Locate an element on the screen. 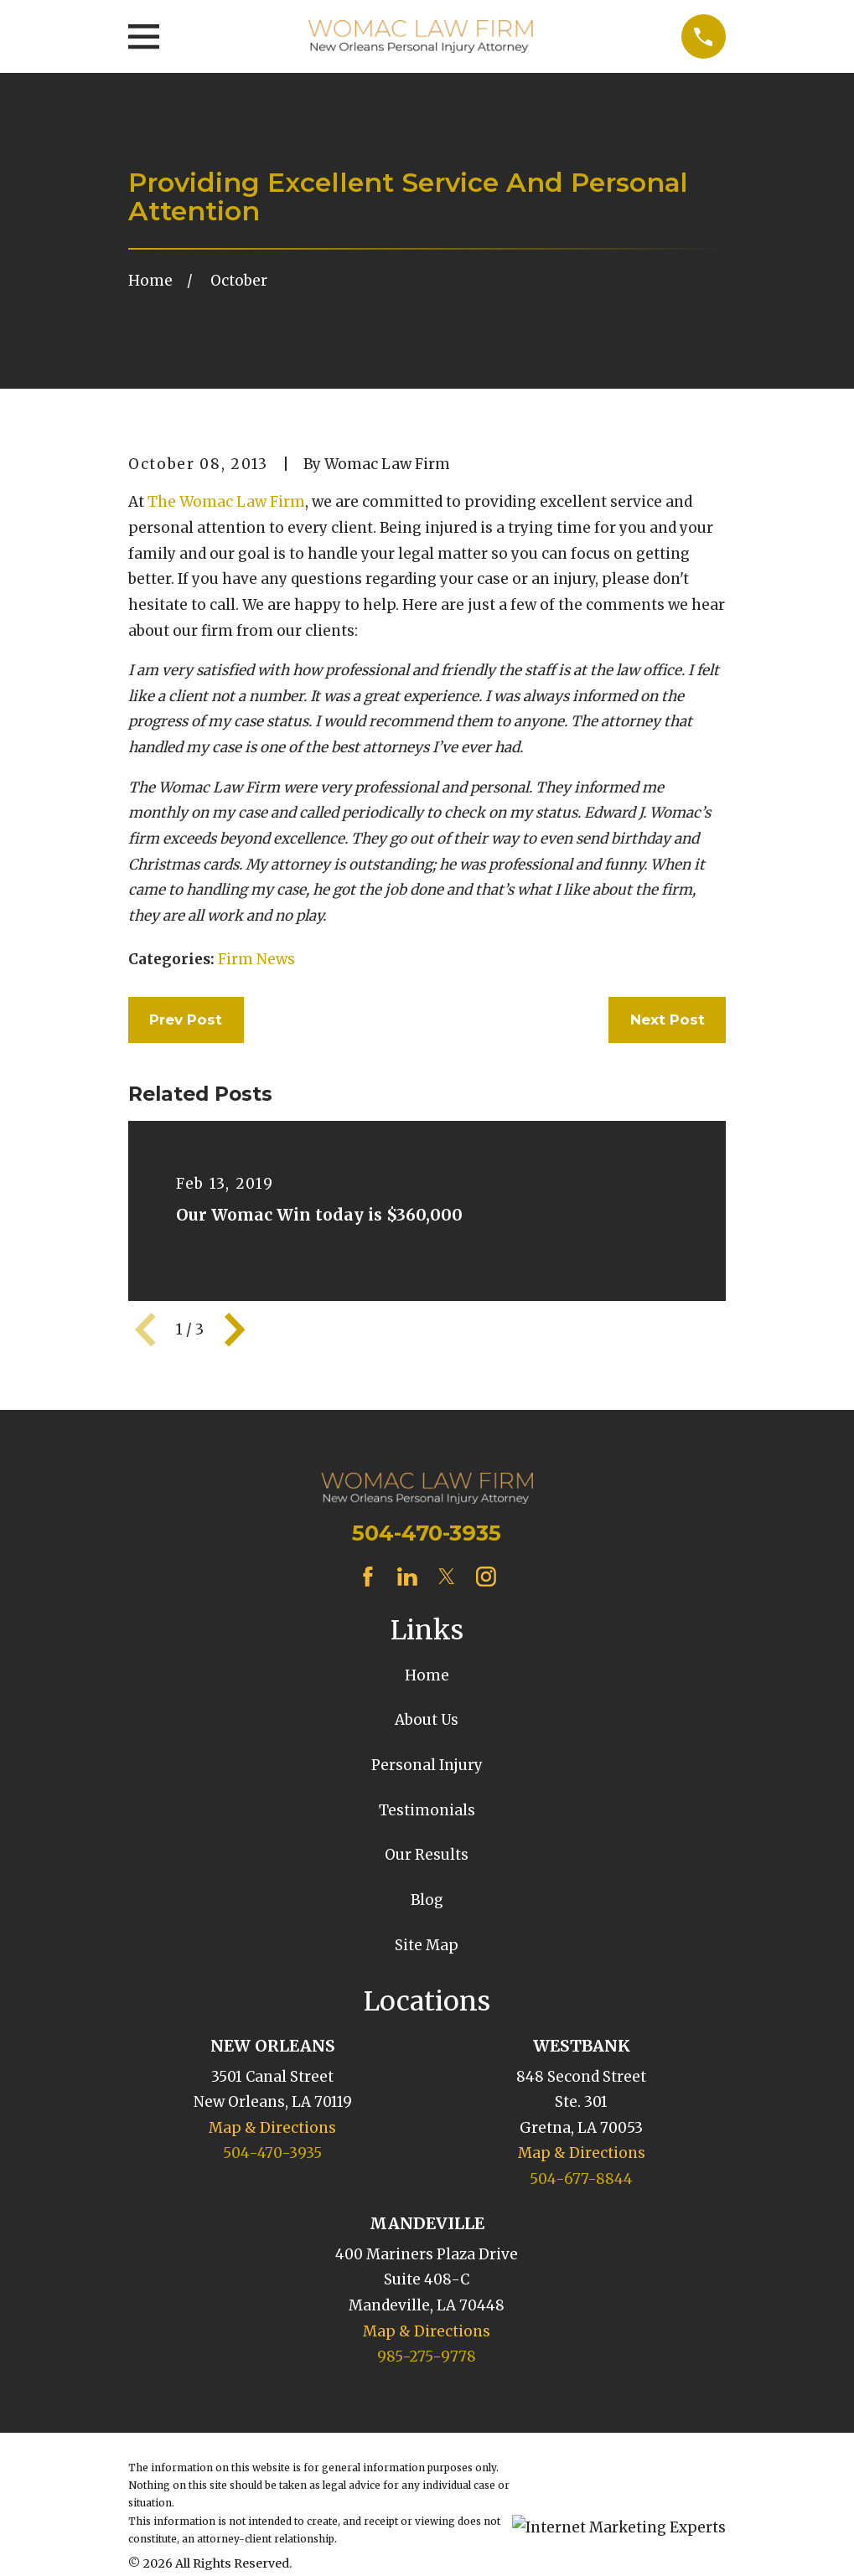  Site Map is located at coordinates (426, 1945).